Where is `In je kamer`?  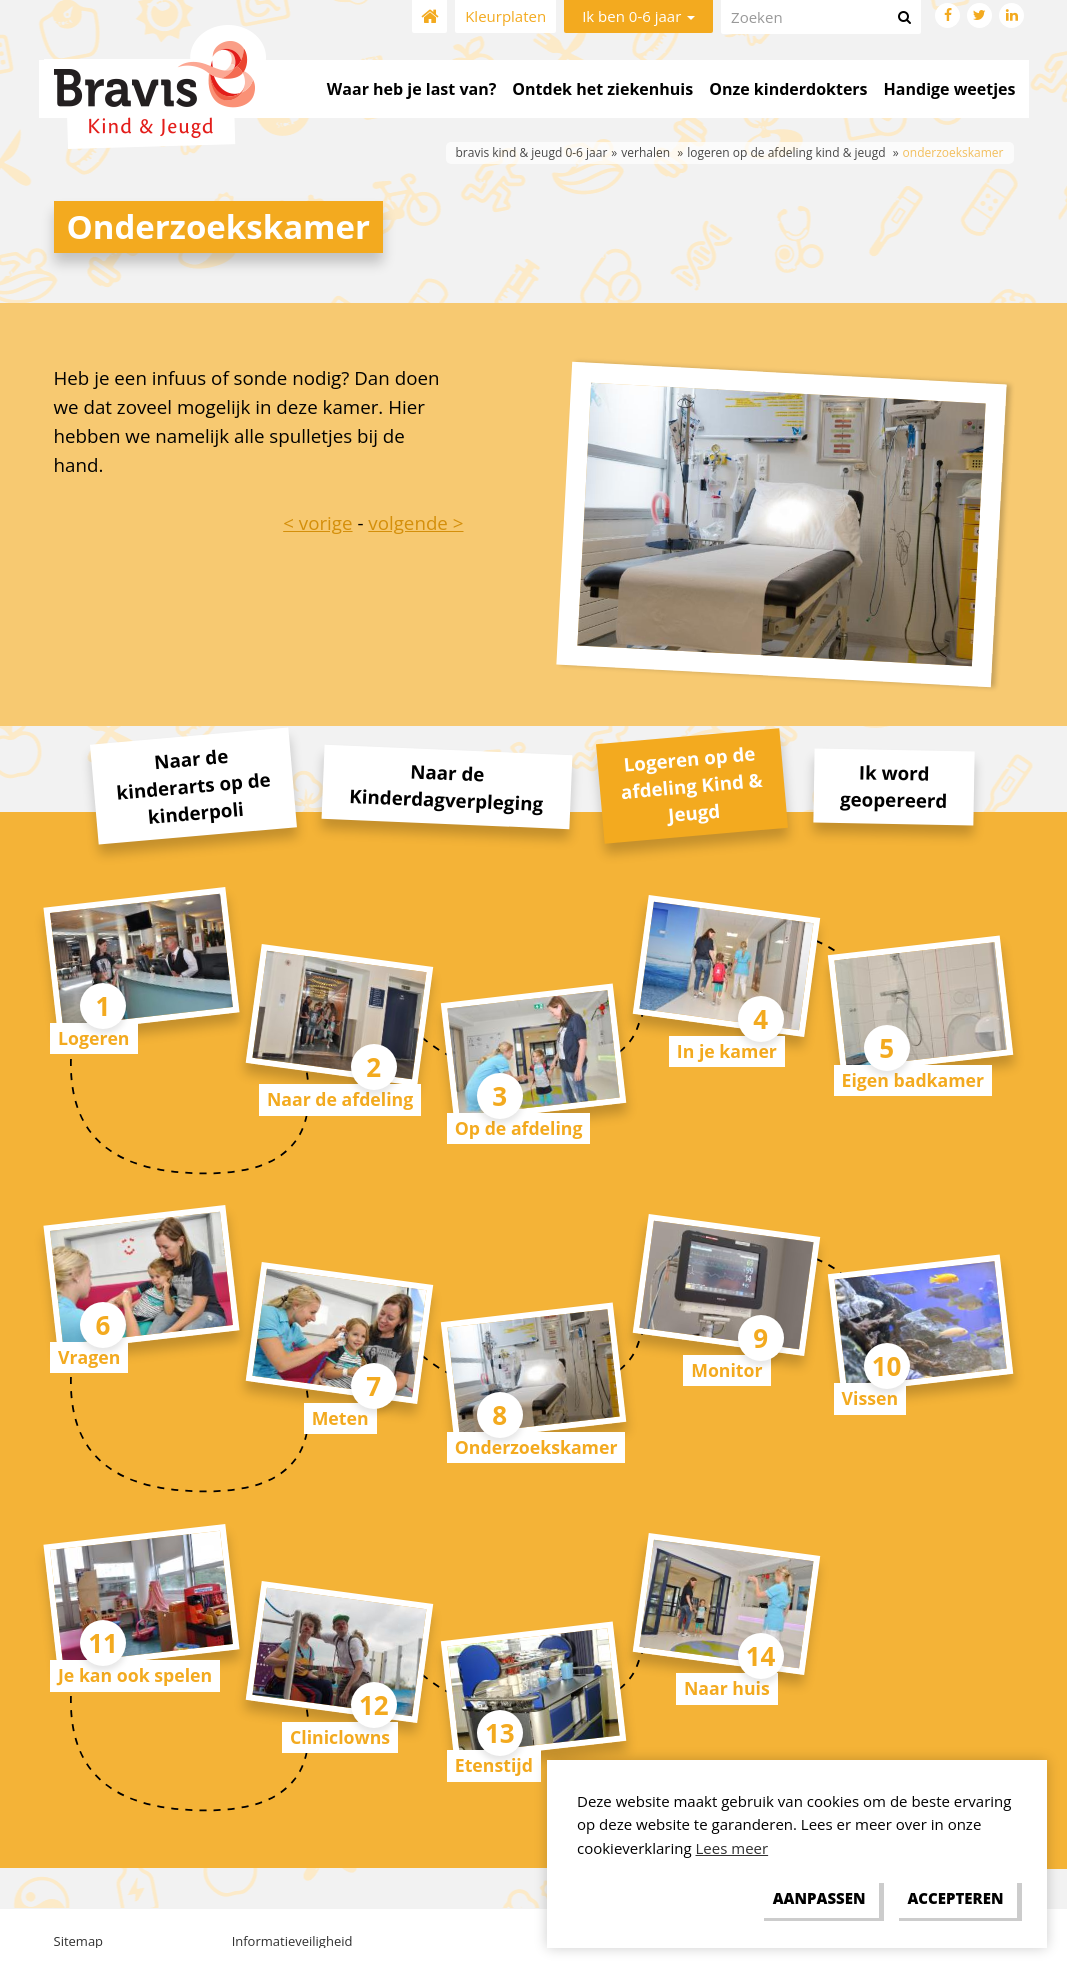
In je kamer is located at coordinates (727, 1051).